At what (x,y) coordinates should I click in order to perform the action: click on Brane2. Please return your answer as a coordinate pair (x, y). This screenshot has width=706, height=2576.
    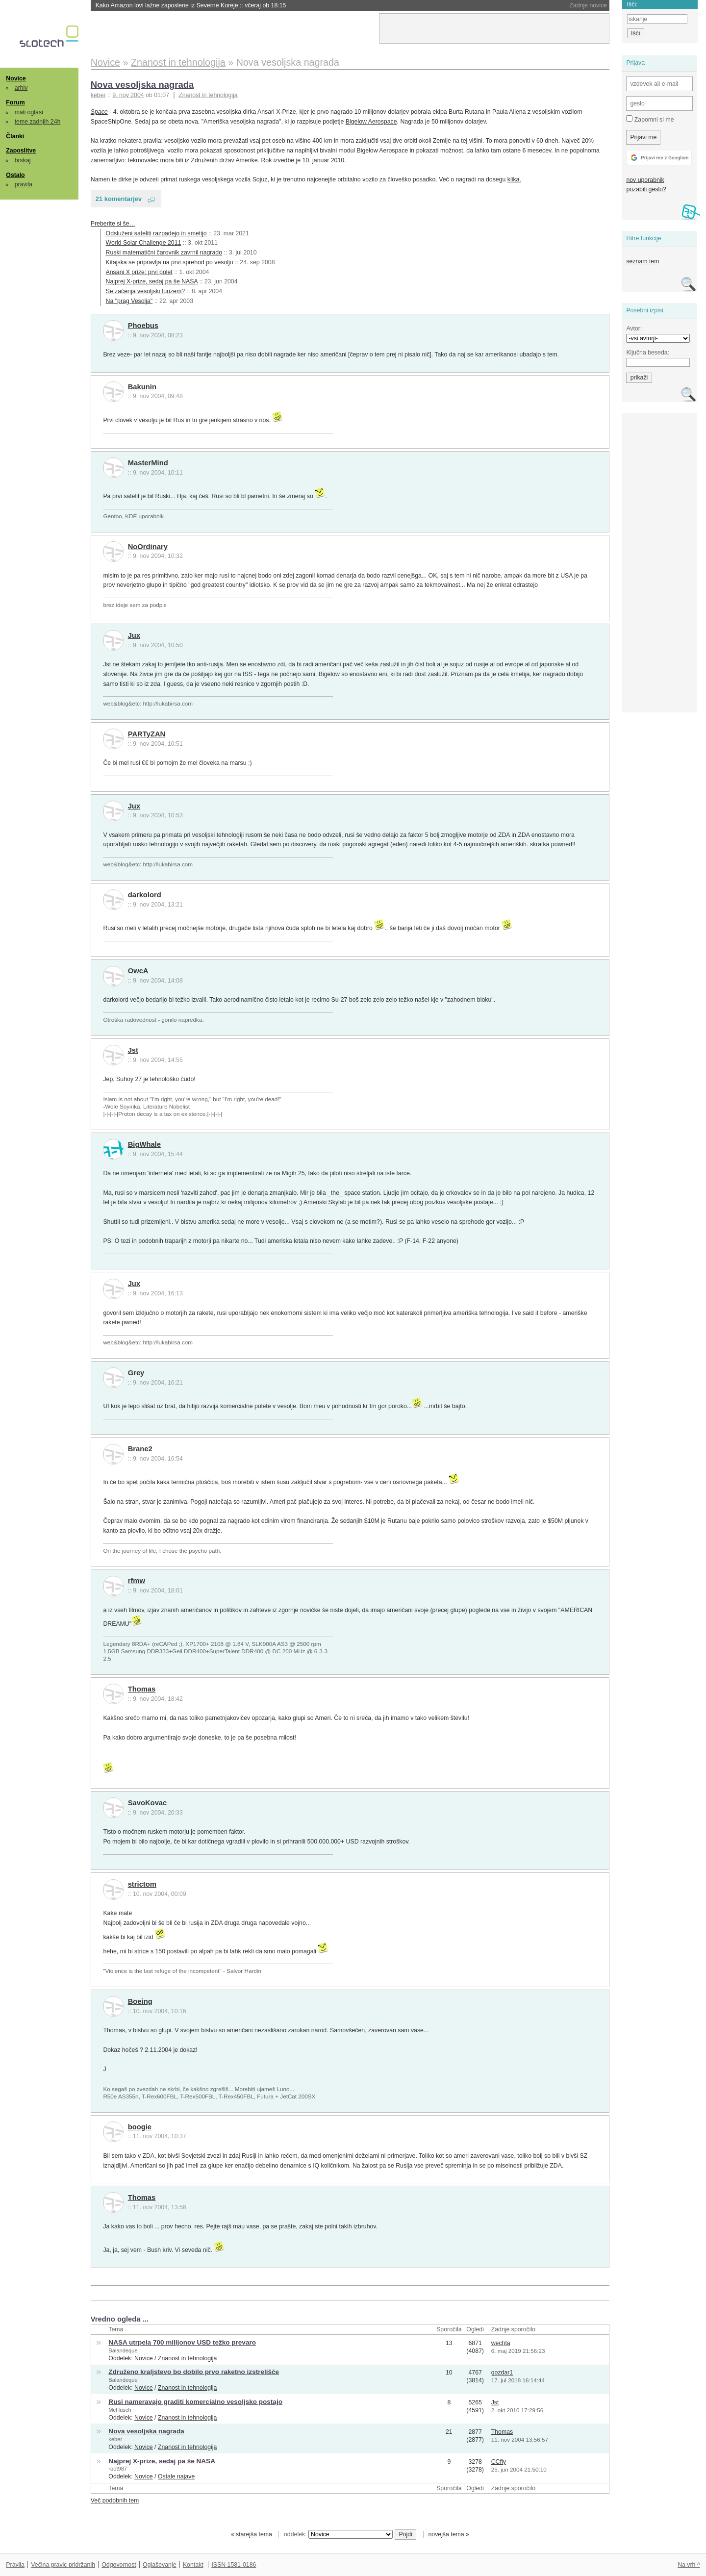
    Looking at the image, I should click on (140, 1449).